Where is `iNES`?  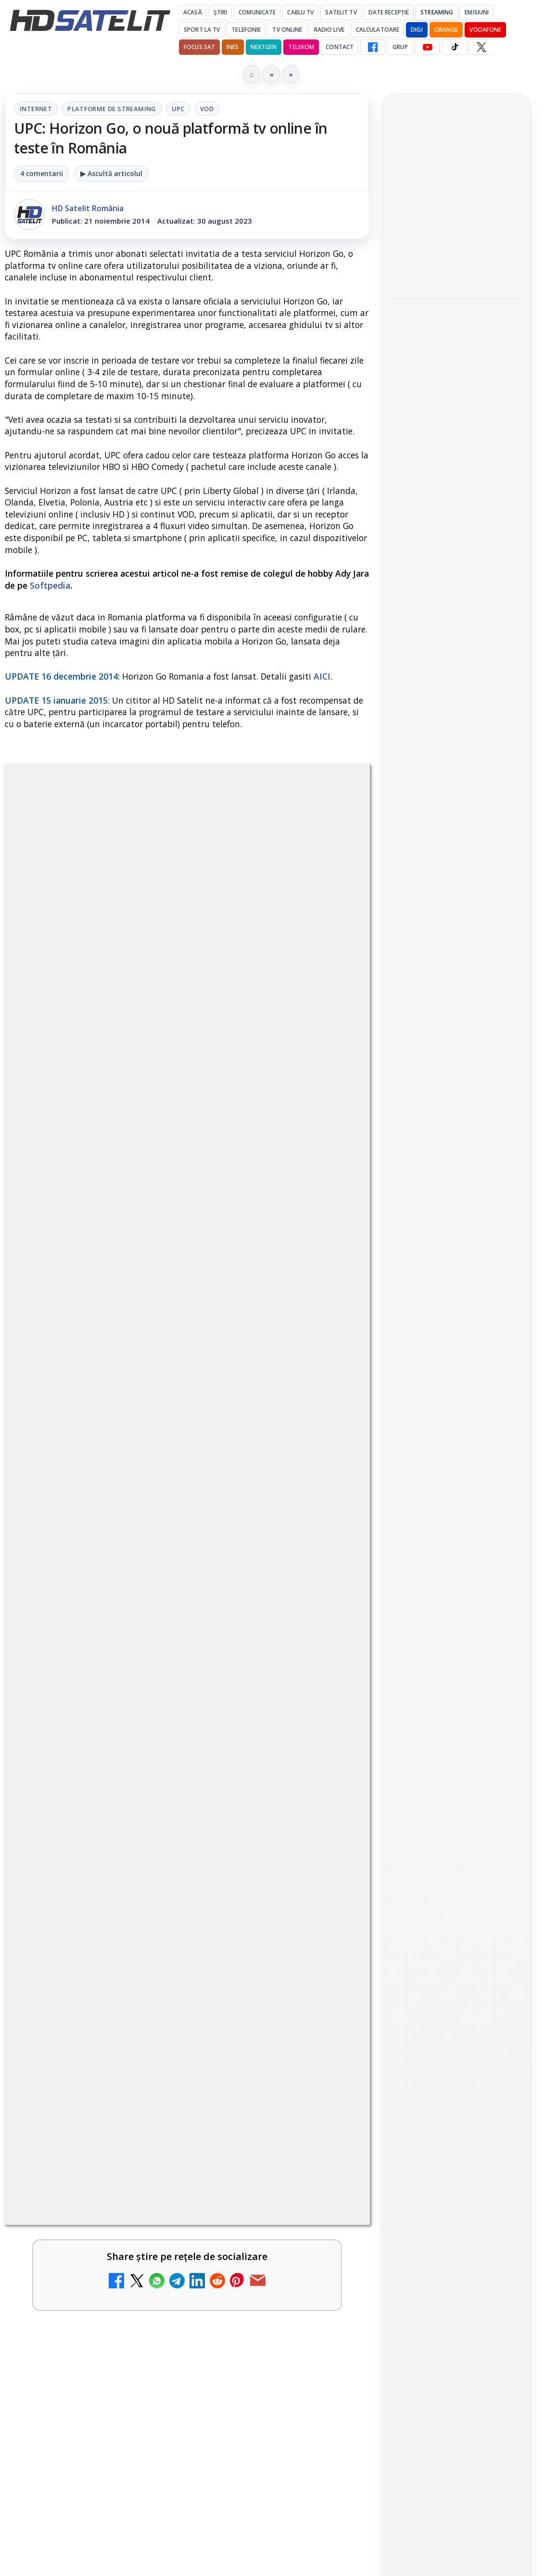
iNES is located at coordinates (233, 47).